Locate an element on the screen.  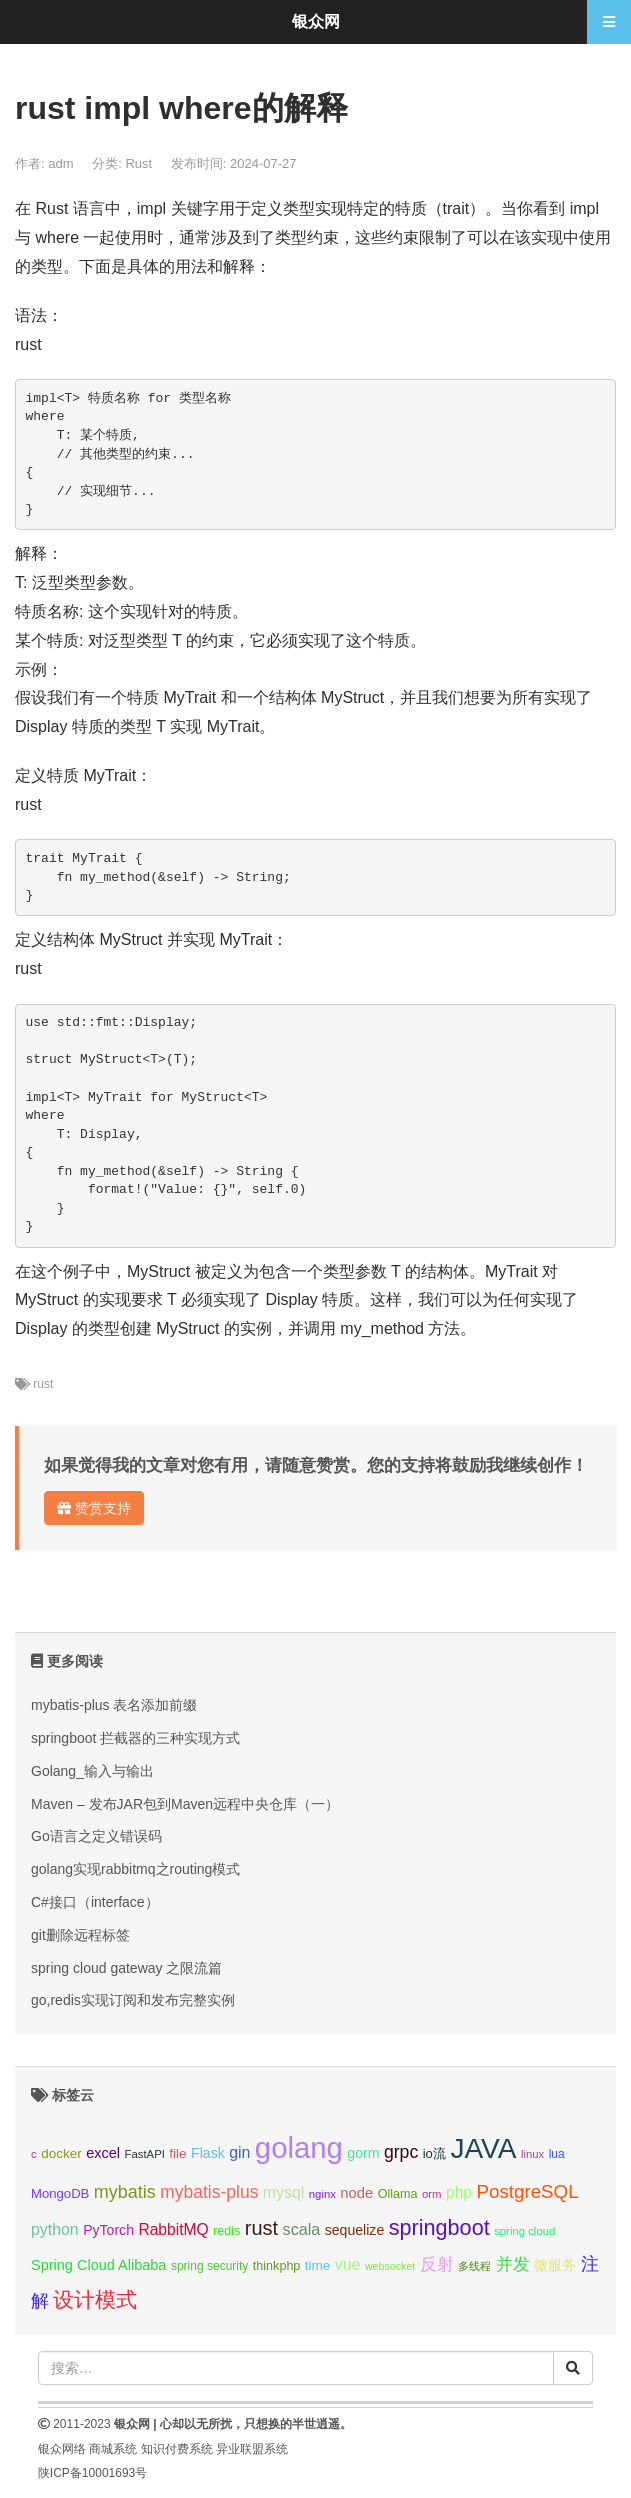
node [node (15个项目);] is located at coordinates (356, 2193).